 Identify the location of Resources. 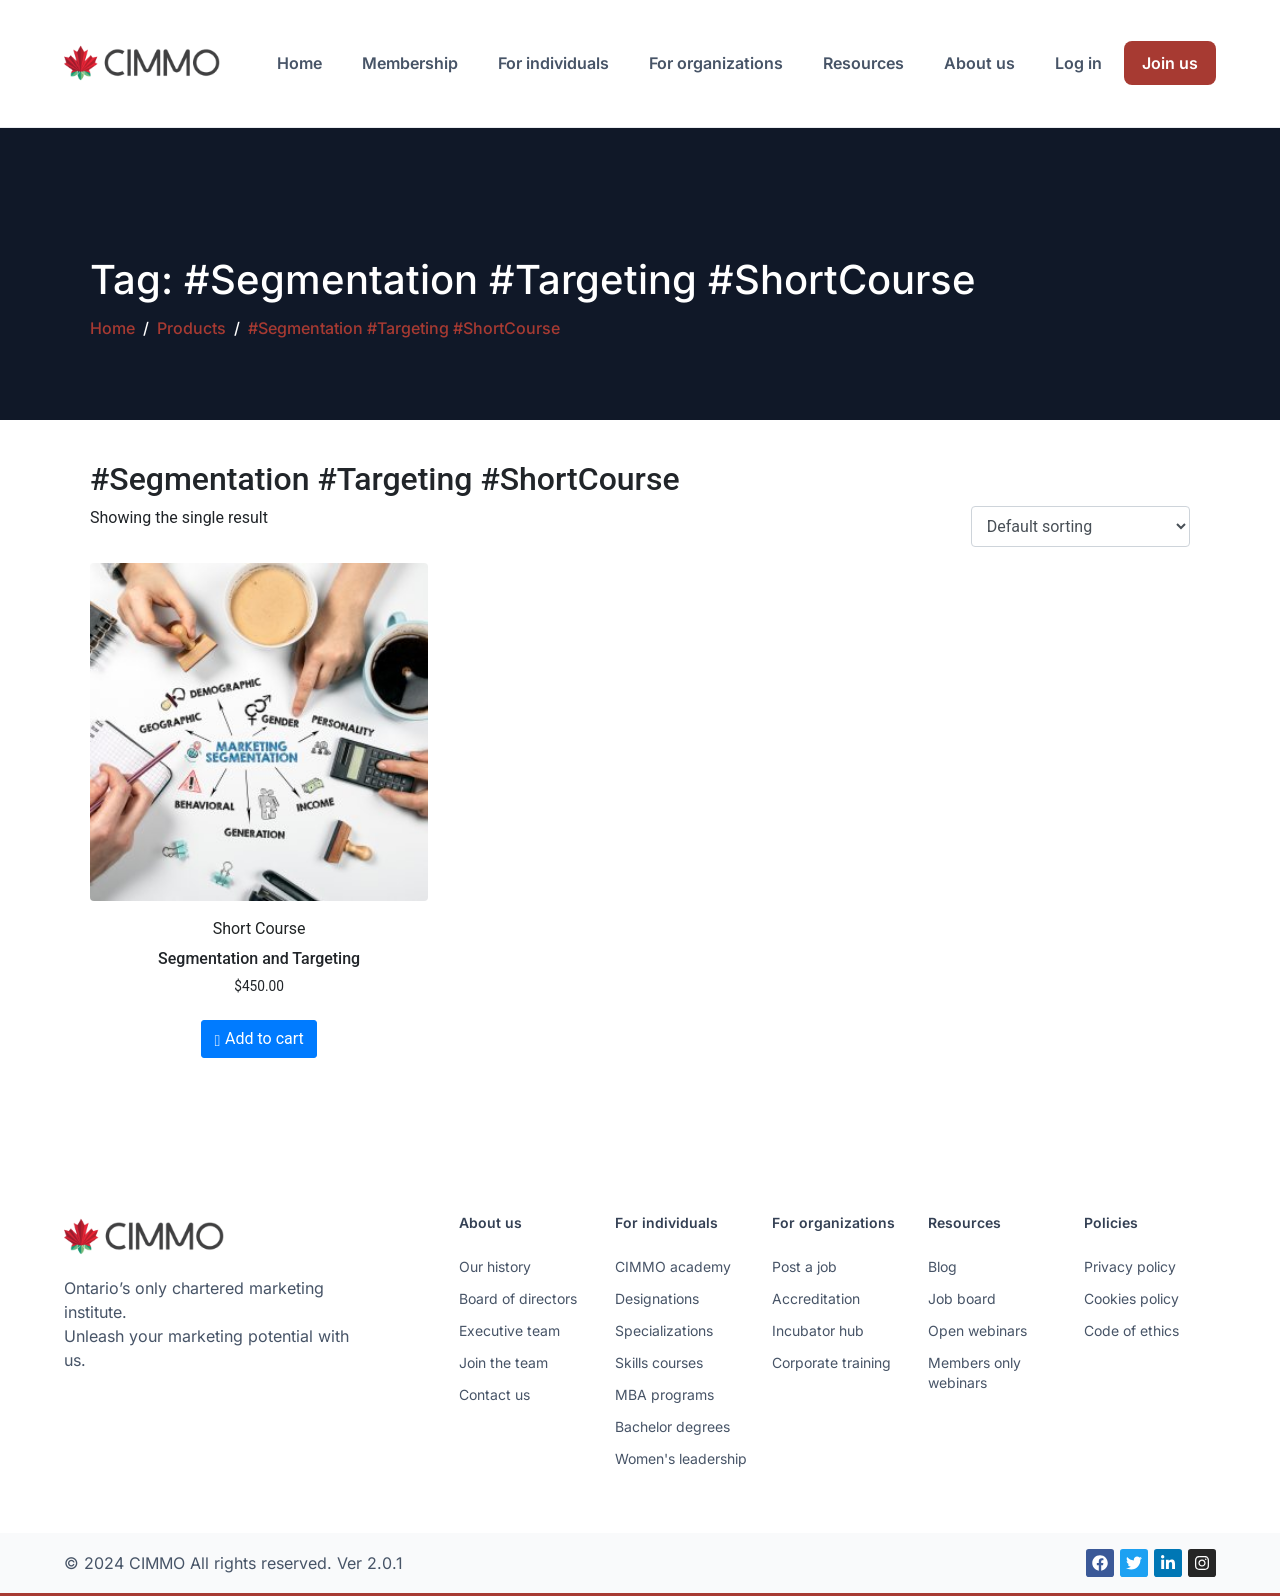
(863, 63).